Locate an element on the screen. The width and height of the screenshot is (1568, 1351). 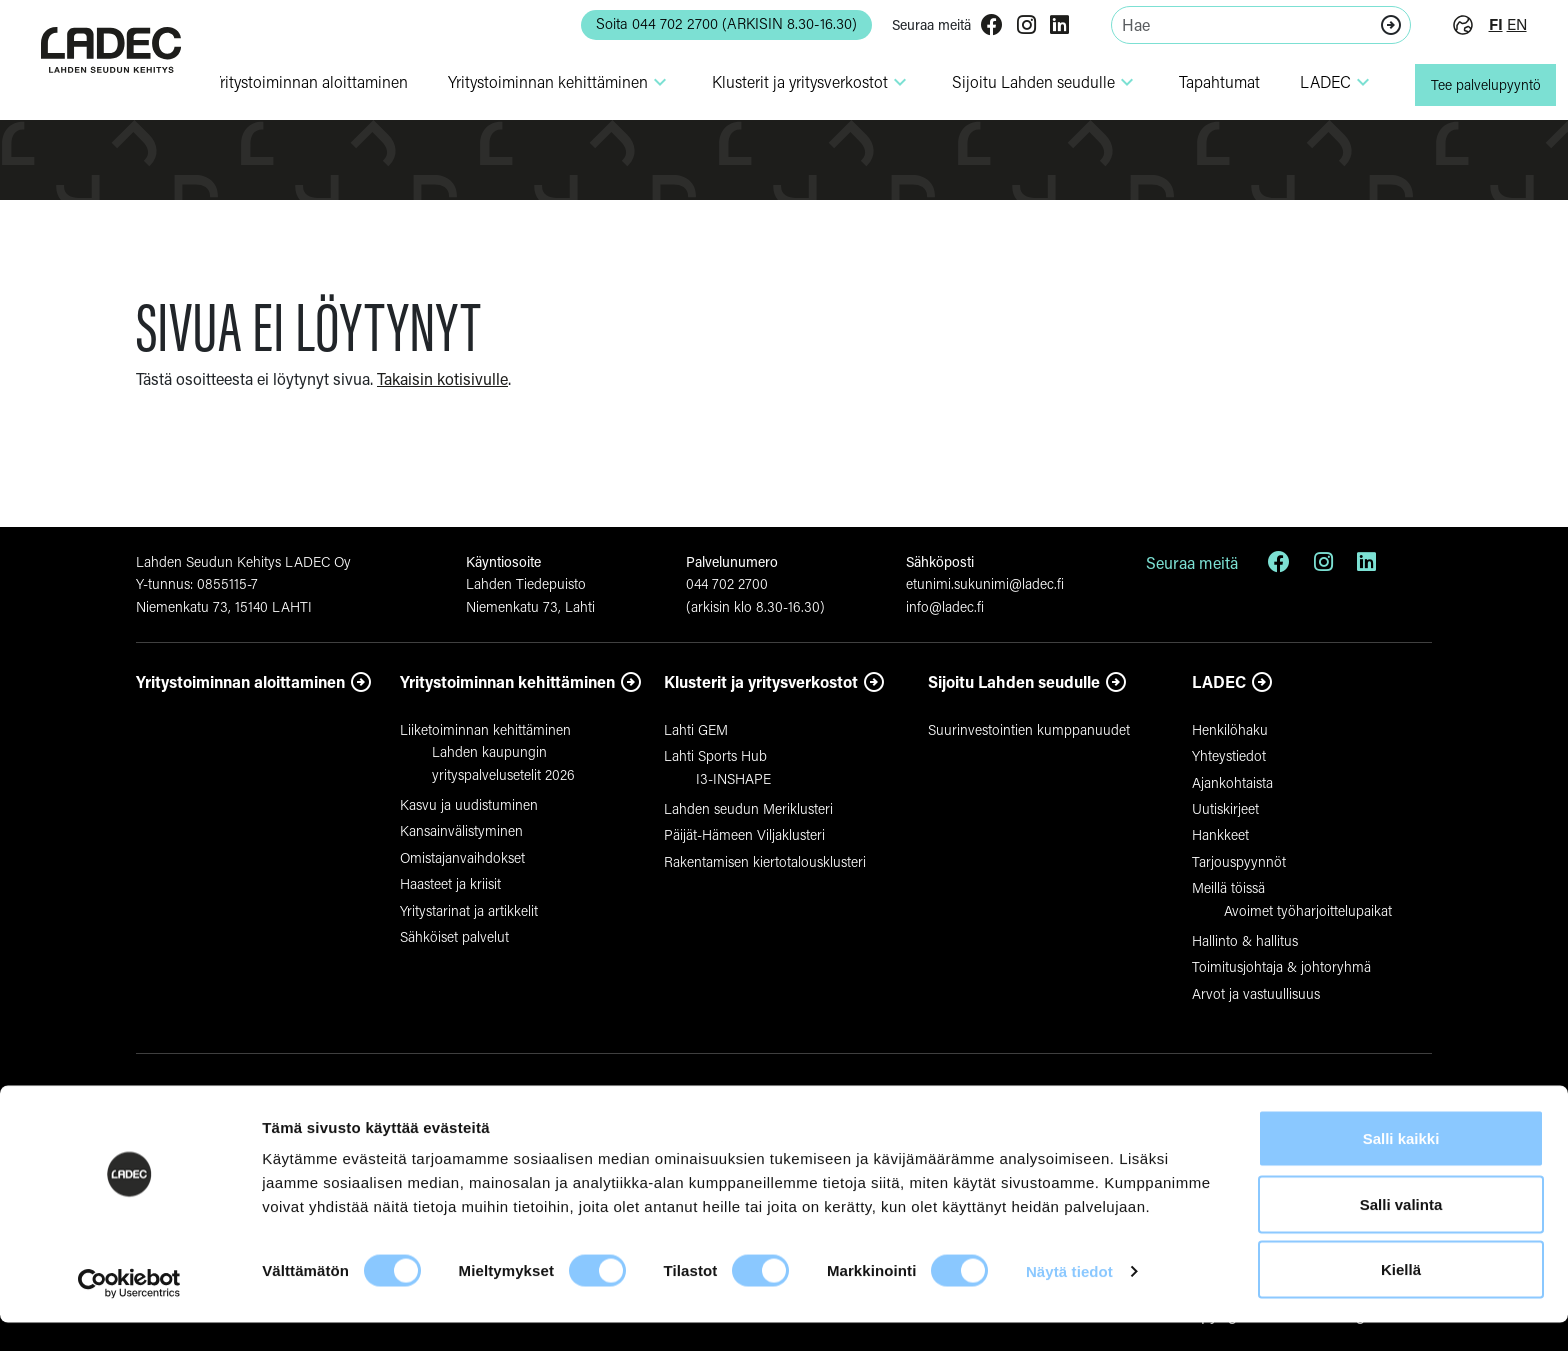
Tapahtumat is located at coordinates (1205, 81).